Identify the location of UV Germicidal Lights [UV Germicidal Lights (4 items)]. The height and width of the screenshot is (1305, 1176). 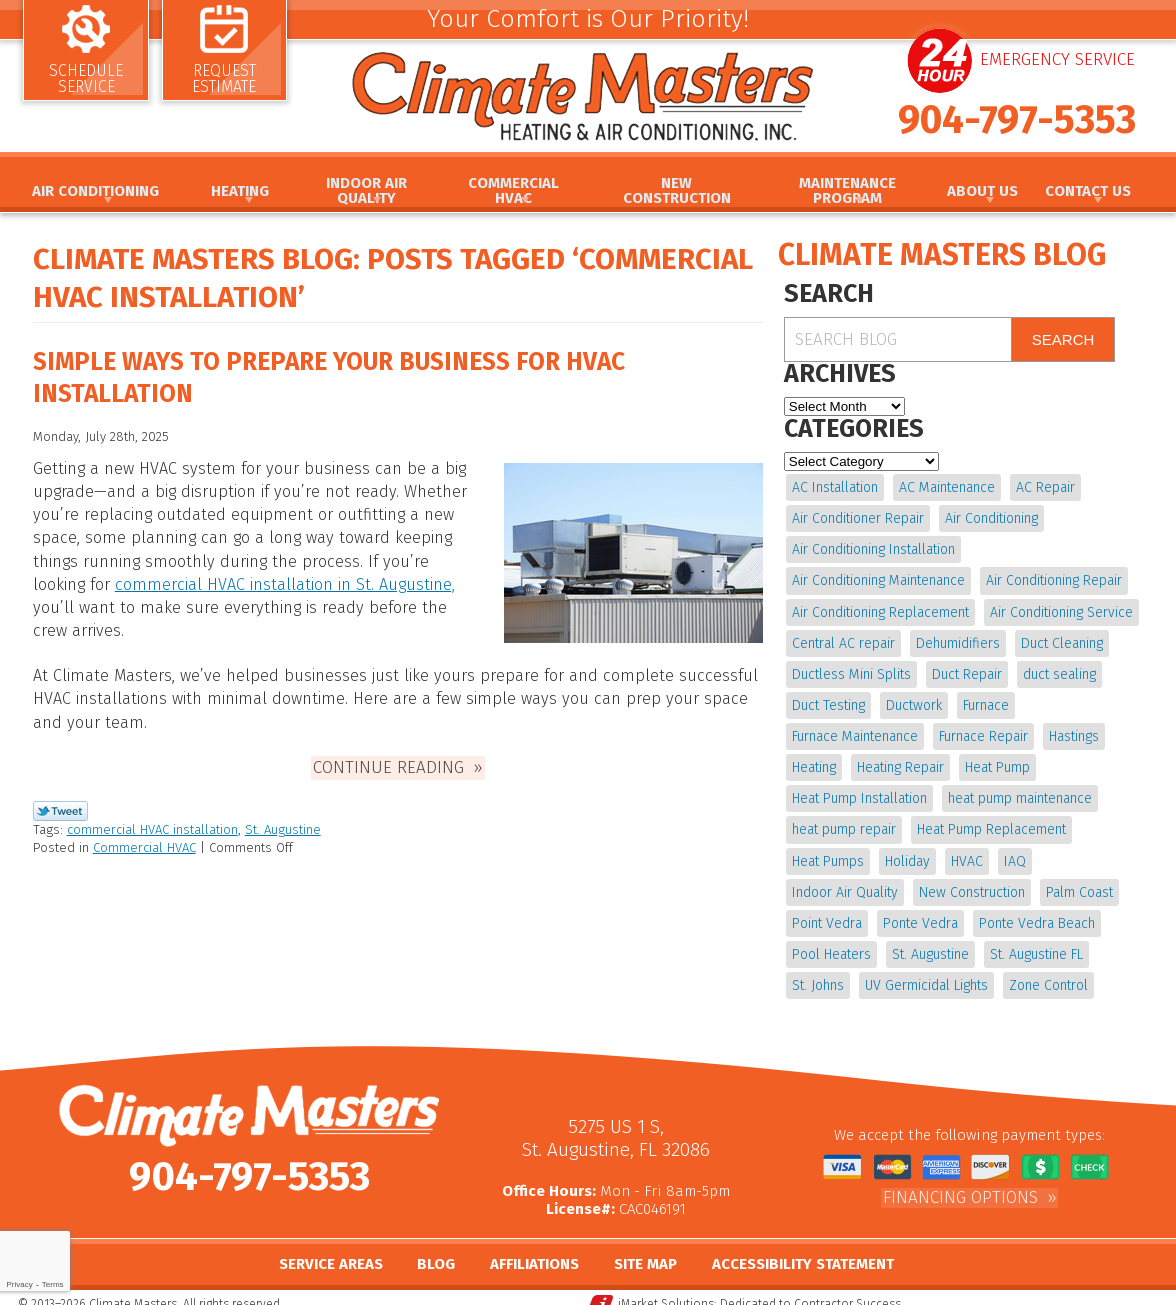
(925, 972).